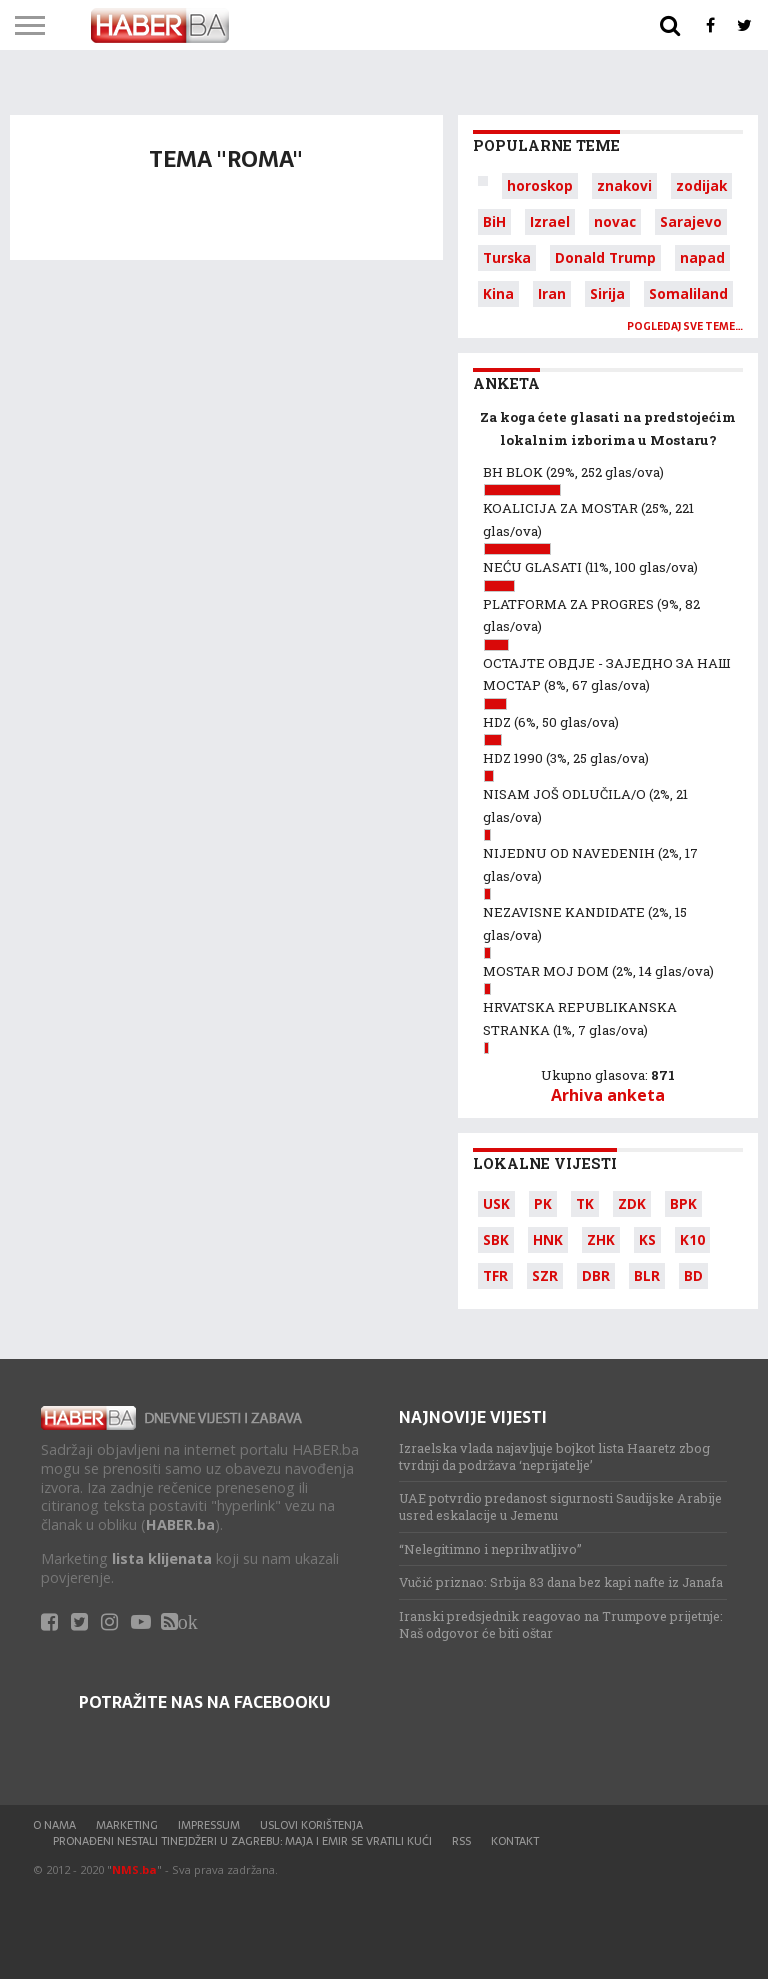  What do you see at coordinates (311, 1825) in the screenshot?
I see `Uslovi korištenja` at bounding box center [311, 1825].